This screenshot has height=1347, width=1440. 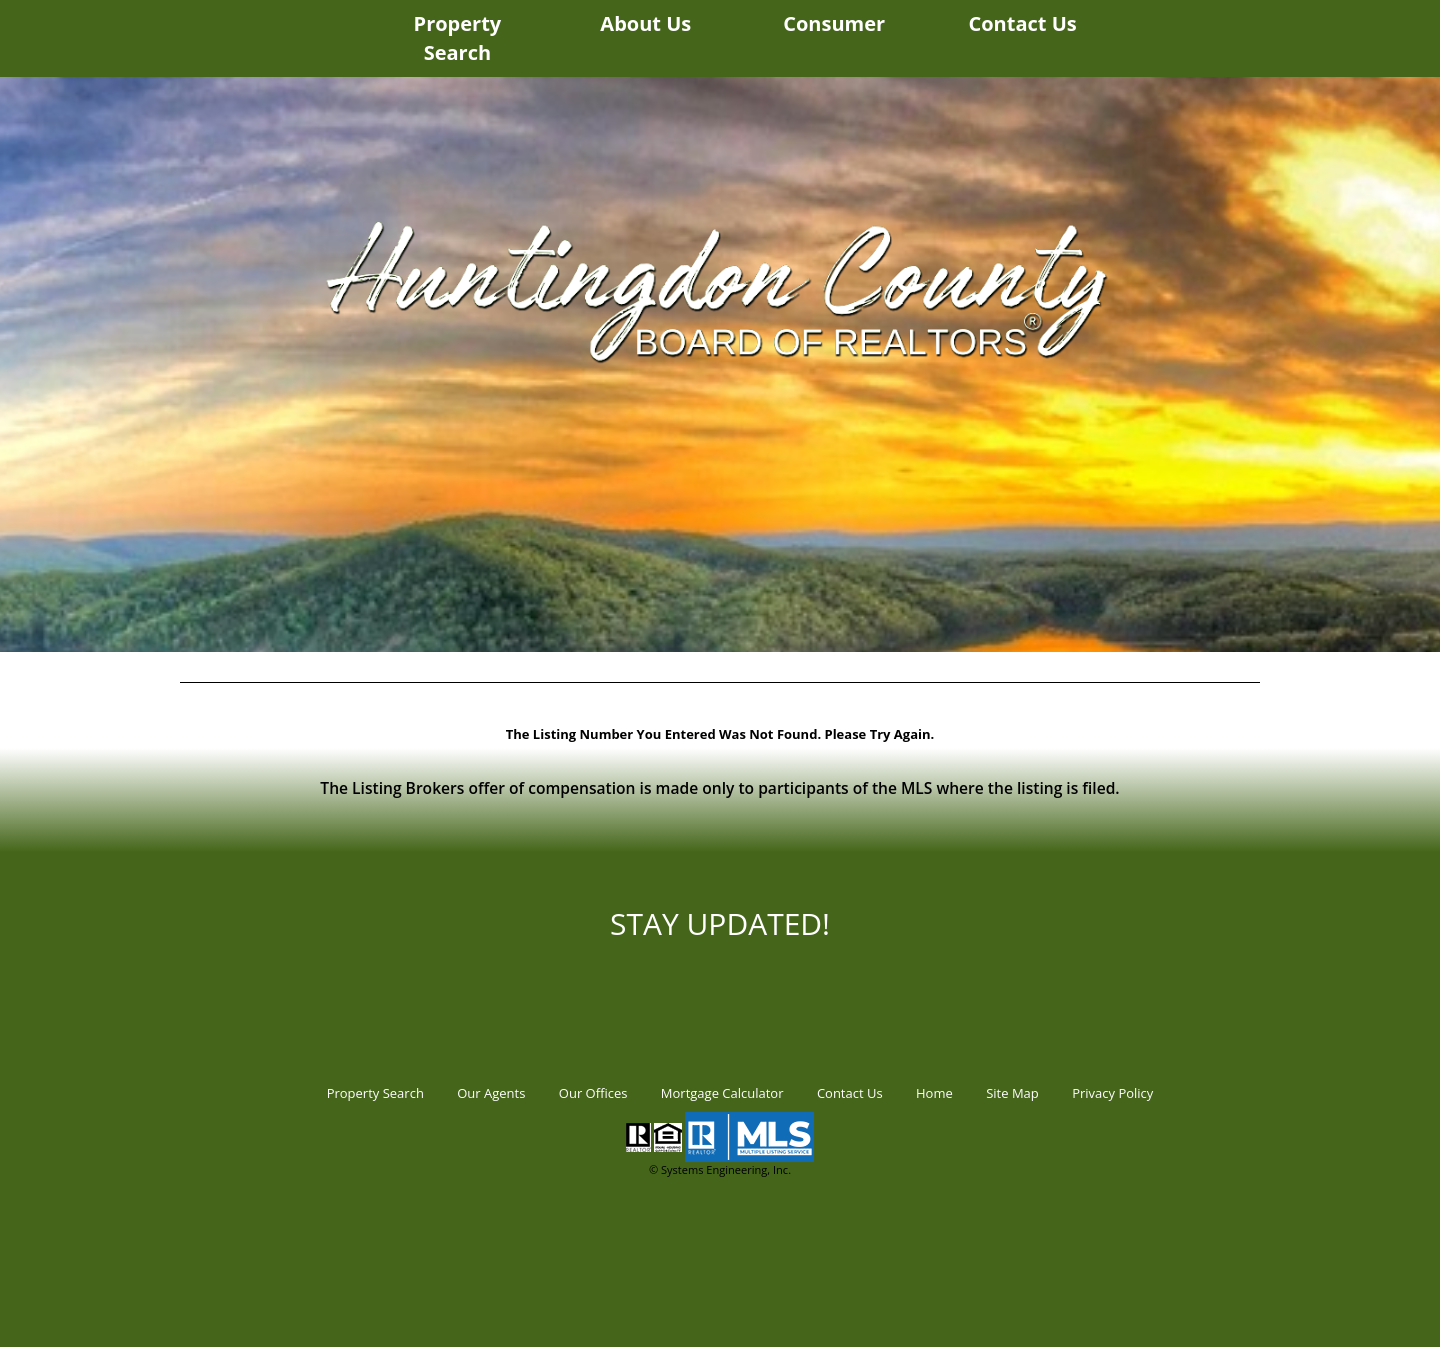 What do you see at coordinates (458, 38) in the screenshot?
I see `Property Search` at bounding box center [458, 38].